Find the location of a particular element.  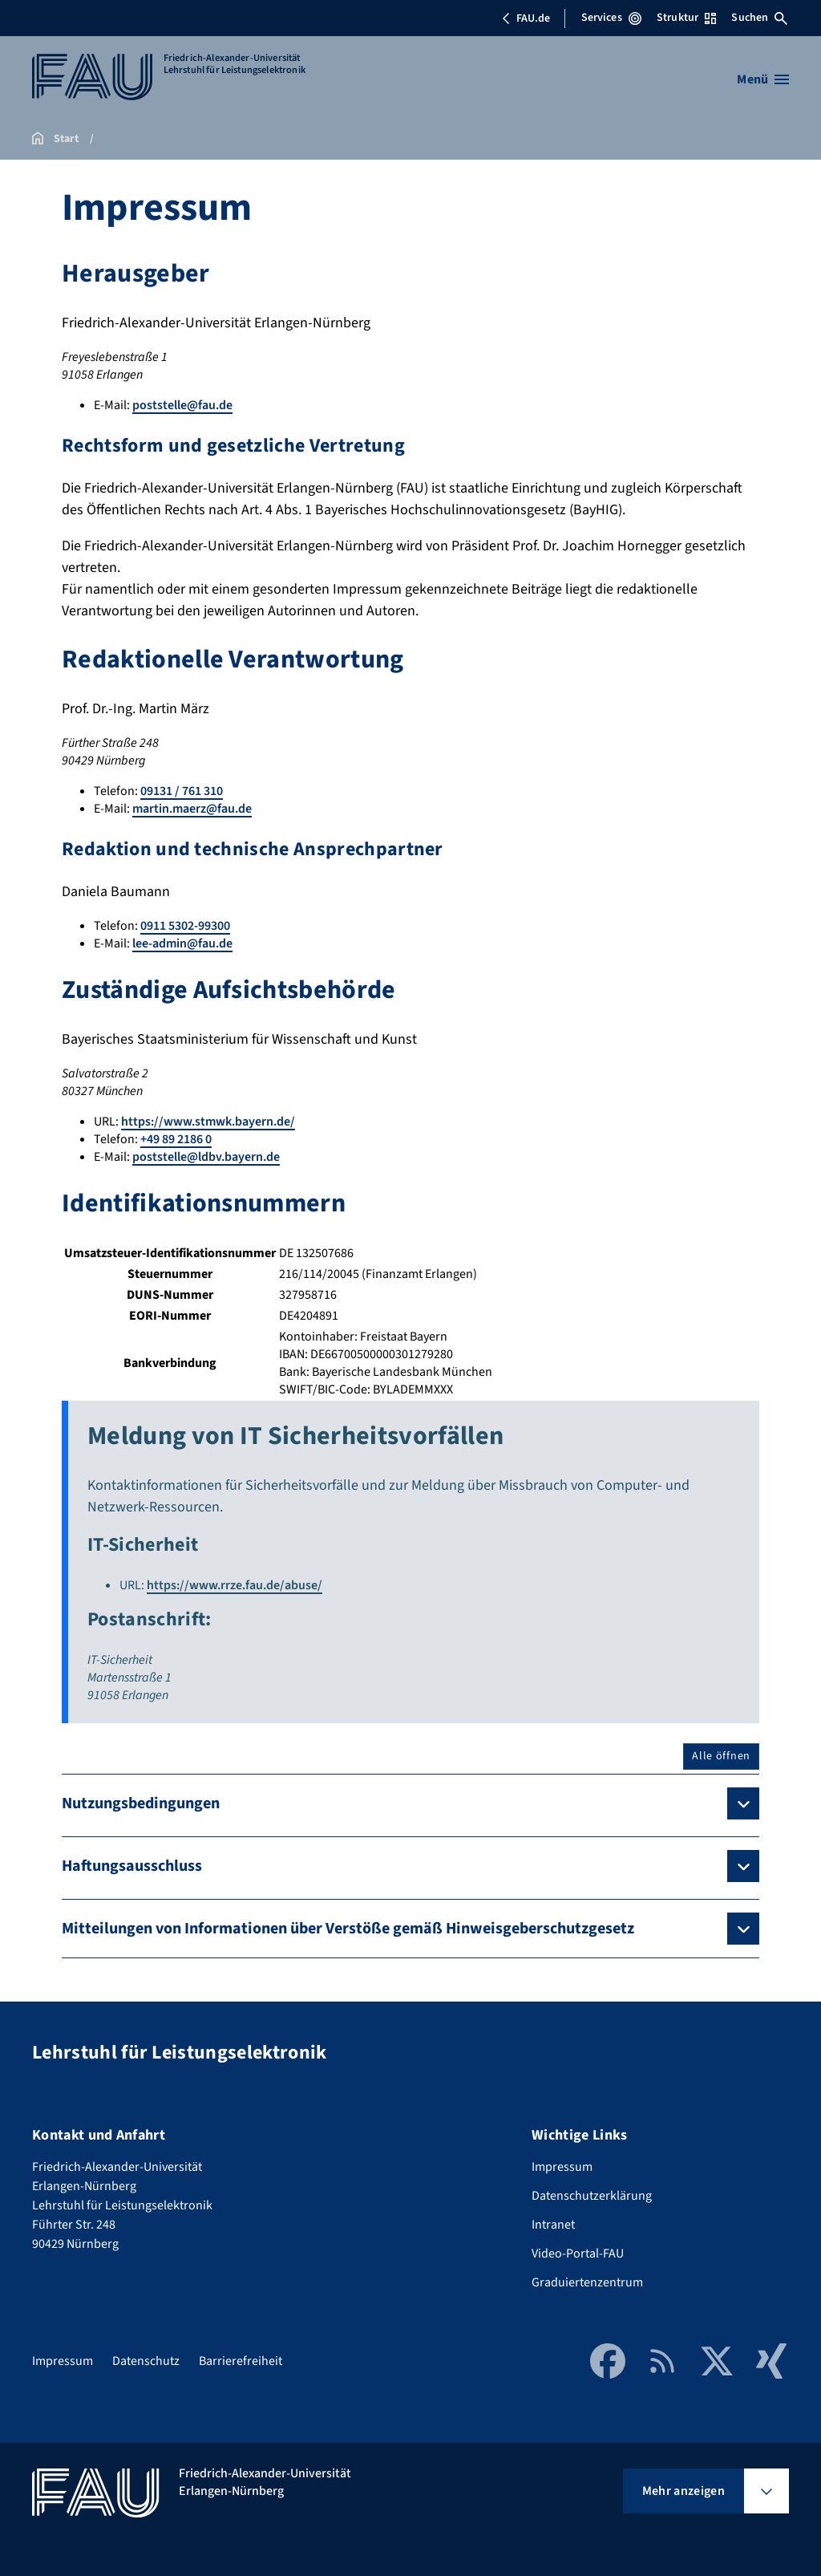

https://www.stmwk.bayern.de/ is located at coordinates (208, 1121).